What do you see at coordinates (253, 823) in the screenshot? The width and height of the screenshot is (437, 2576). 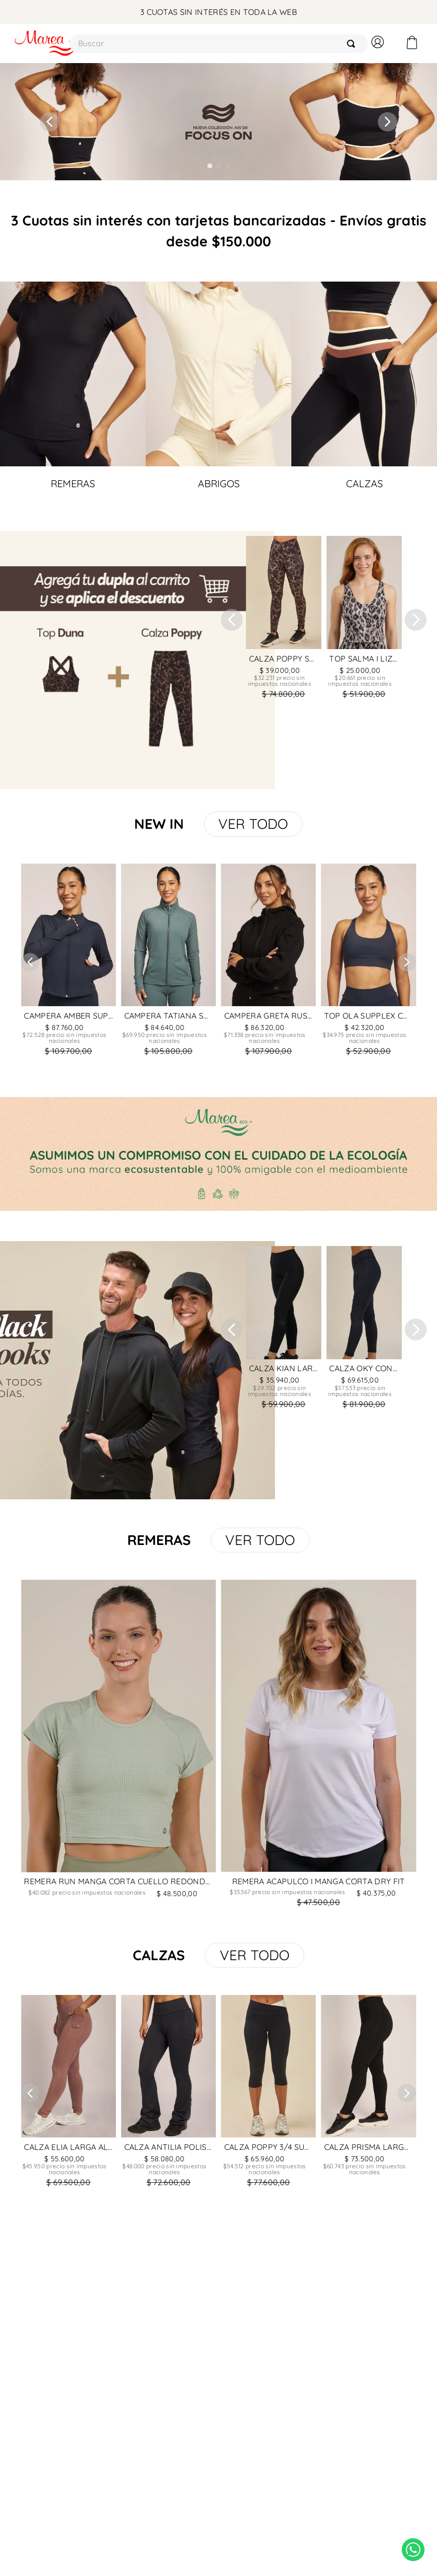 I see `VER TODO` at bounding box center [253, 823].